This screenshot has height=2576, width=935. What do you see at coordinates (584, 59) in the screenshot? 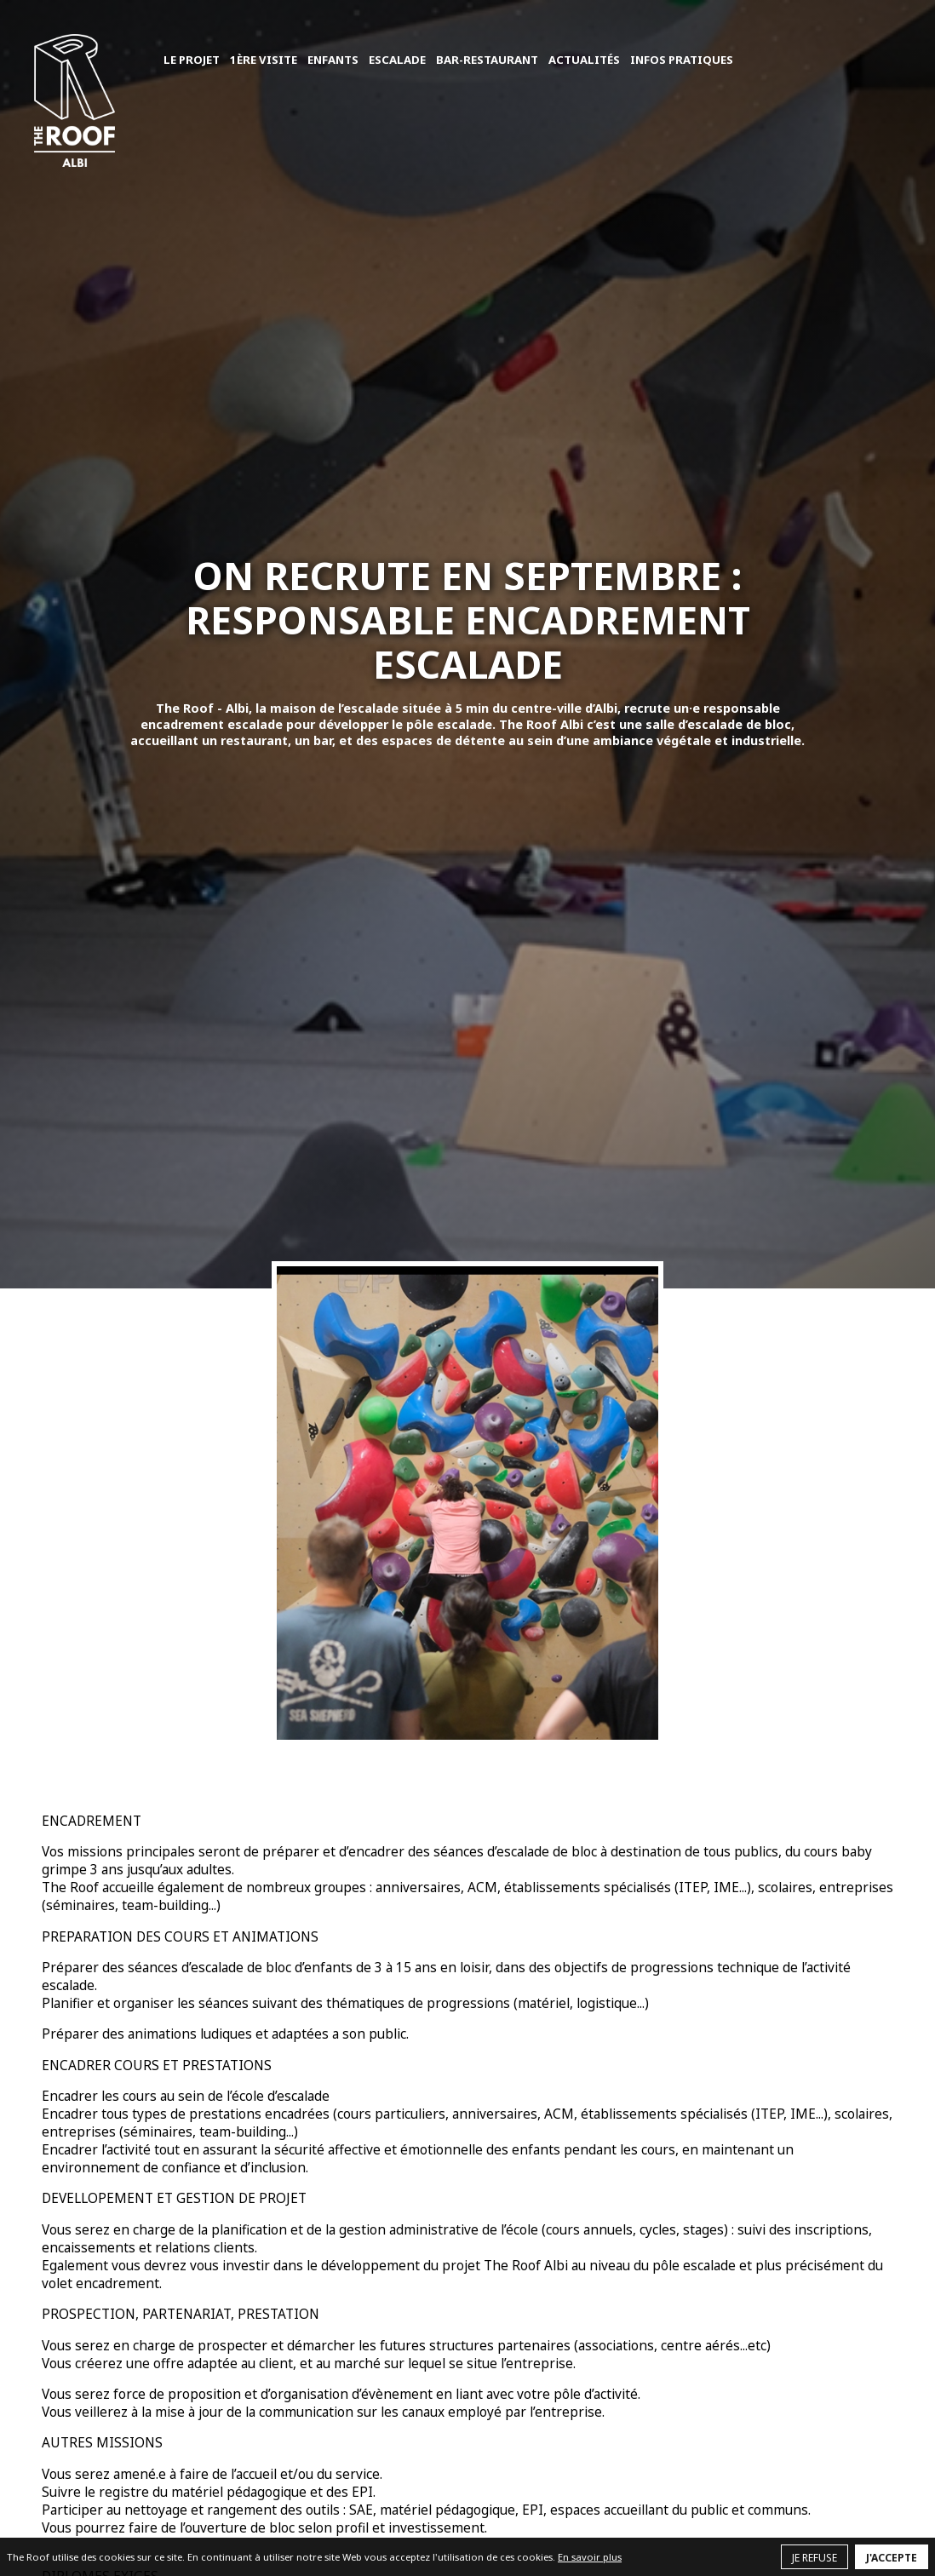
I see `Actualités` at bounding box center [584, 59].